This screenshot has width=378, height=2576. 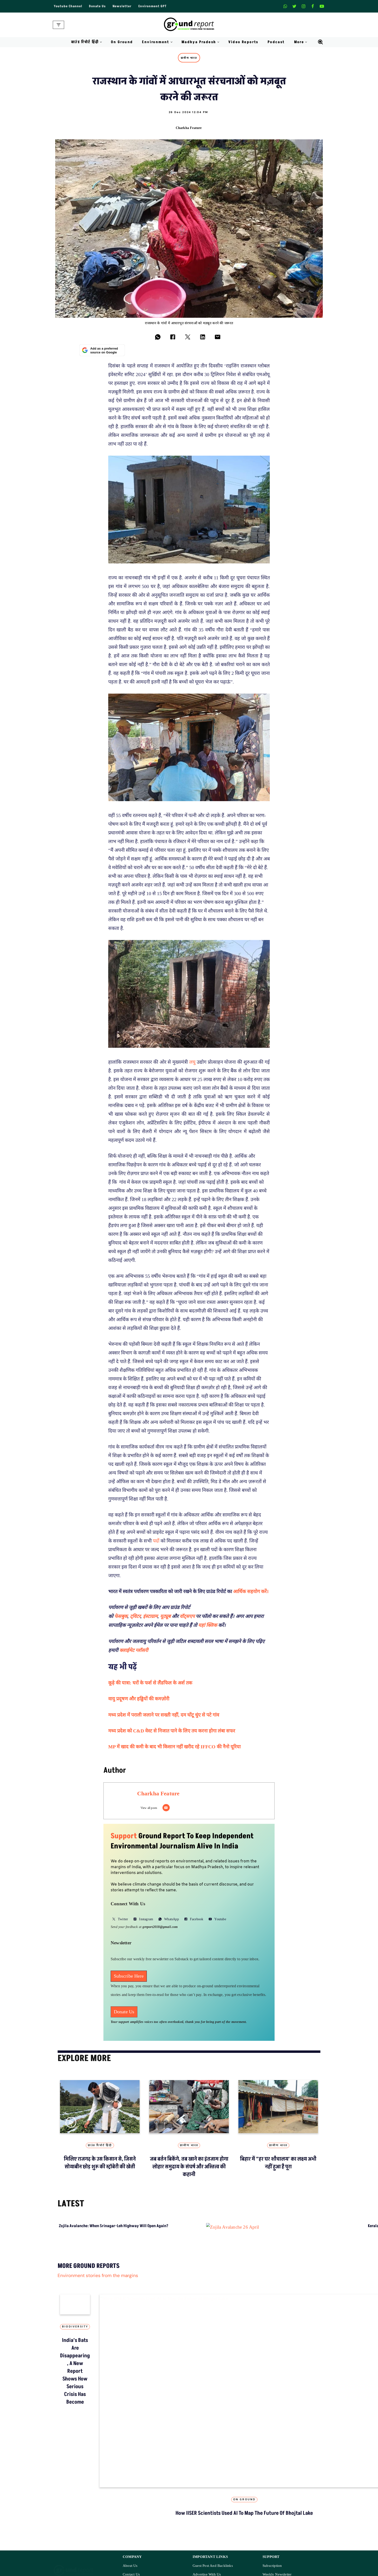 What do you see at coordinates (139, 1699) in the screenshot?
I see `वायु प्रदूषण और हड्डियों की कमज़ोरी` at bounding box center [139, 1699].